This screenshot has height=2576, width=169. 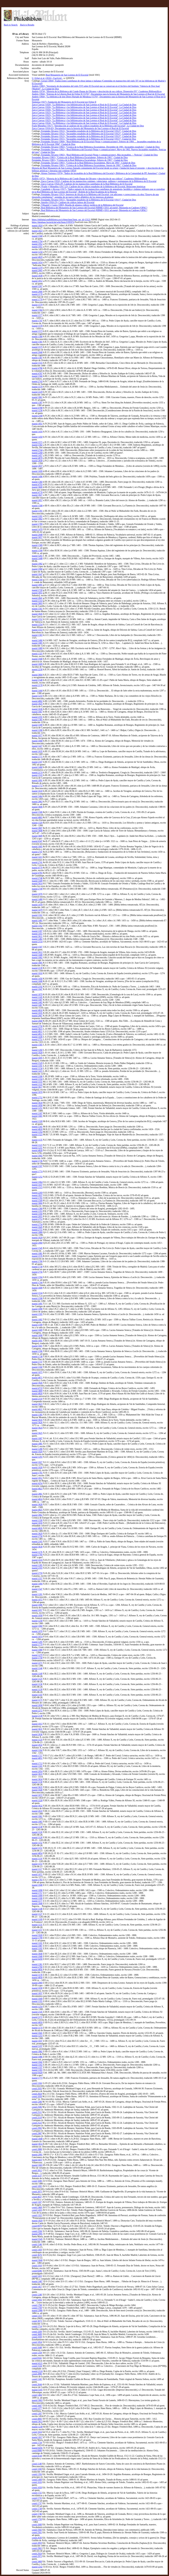 What do you see at coordinates (37, 1166) in the screenshot?
I see `manid 1597` at bounding box center [37, 1166].